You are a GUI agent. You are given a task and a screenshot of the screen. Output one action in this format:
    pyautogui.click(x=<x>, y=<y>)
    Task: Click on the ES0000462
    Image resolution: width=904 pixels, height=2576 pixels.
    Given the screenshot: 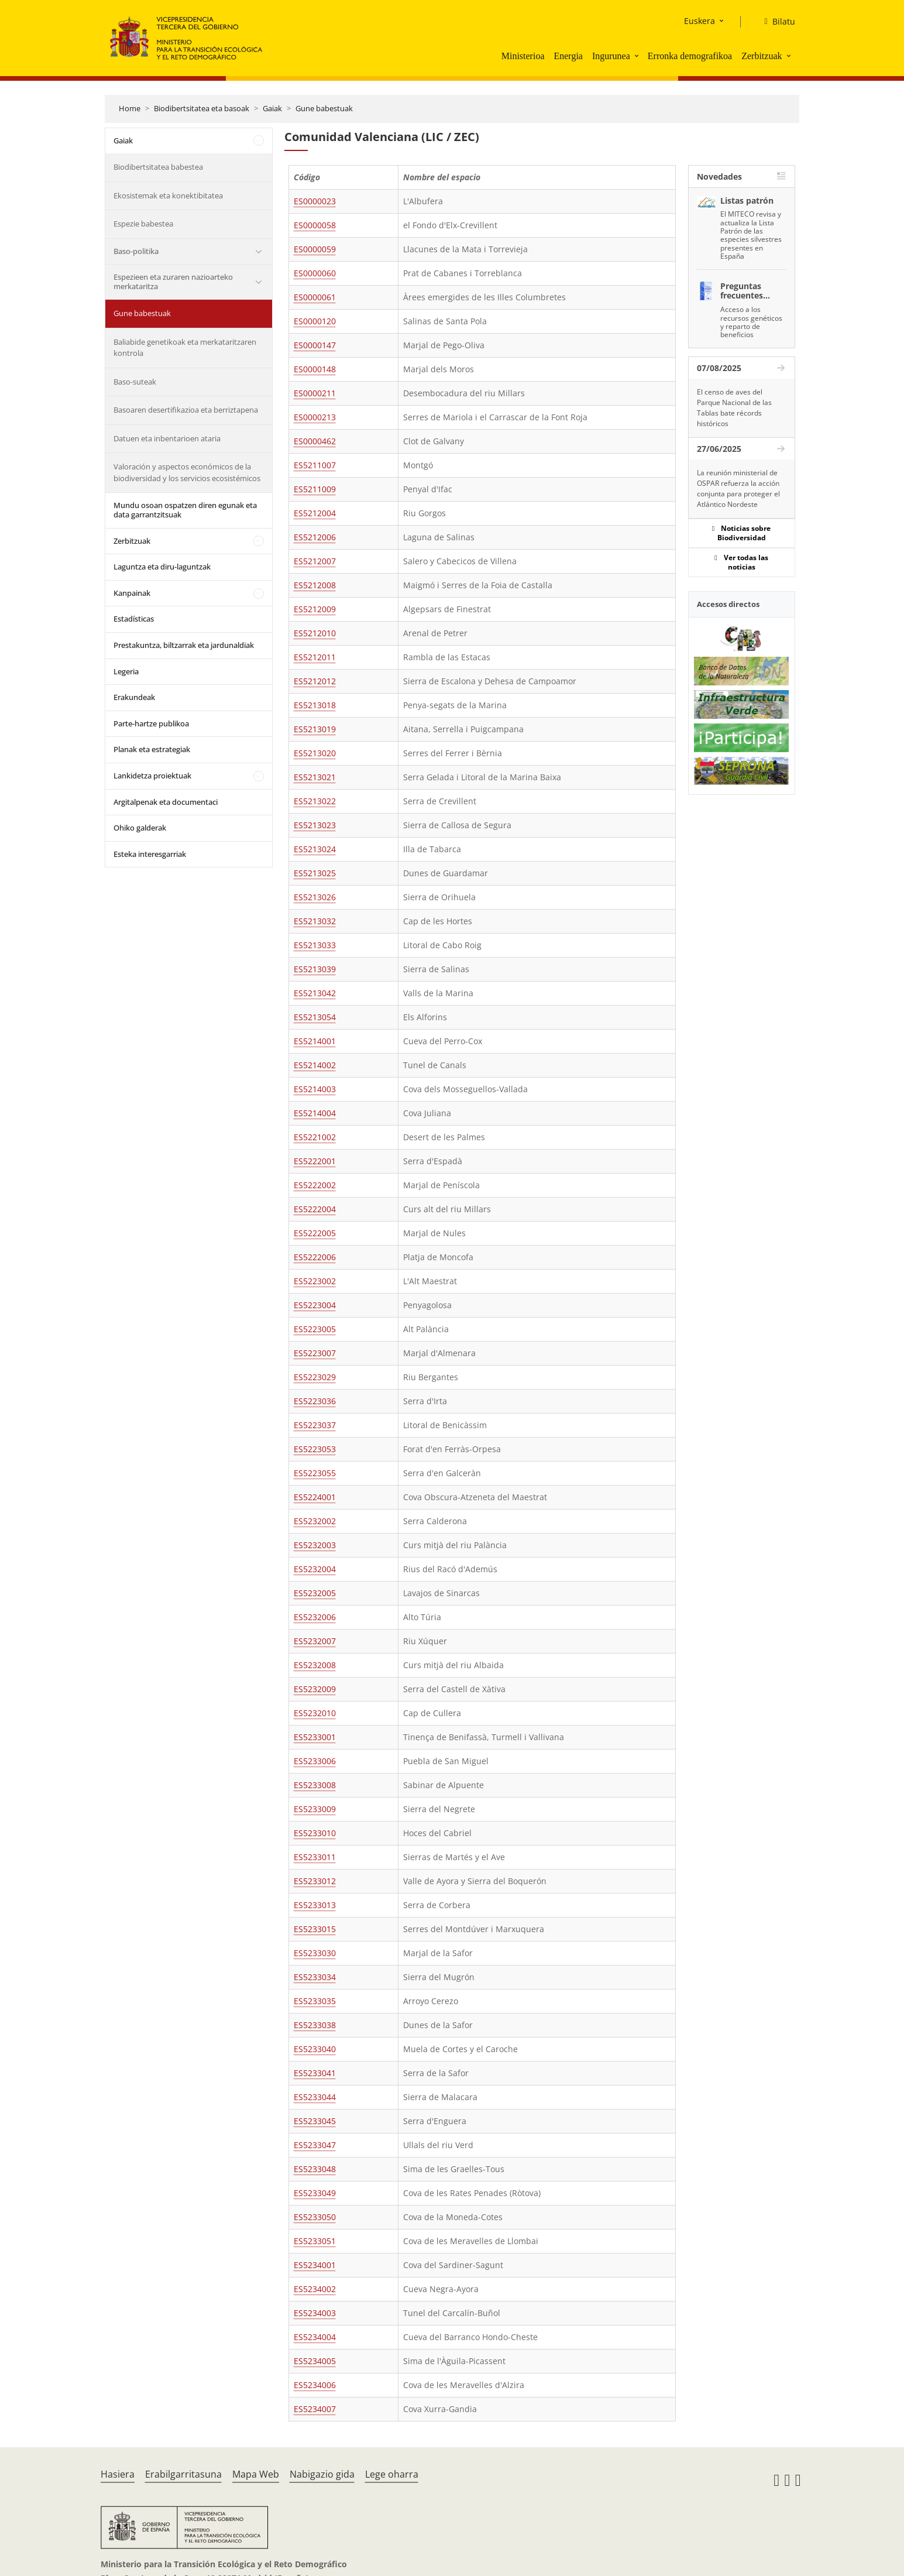 What is the action you would take?
    pyautogui.click(x=315, y=441)
    